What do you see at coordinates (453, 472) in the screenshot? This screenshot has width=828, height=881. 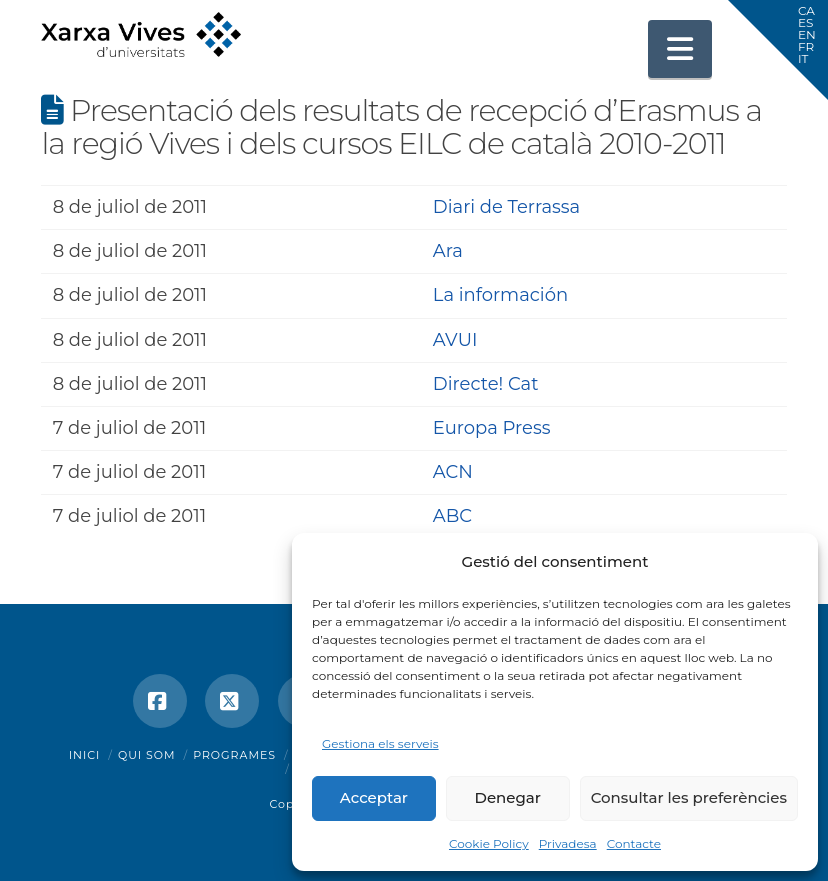 I see `ACN` at bounding box center [453, 472].